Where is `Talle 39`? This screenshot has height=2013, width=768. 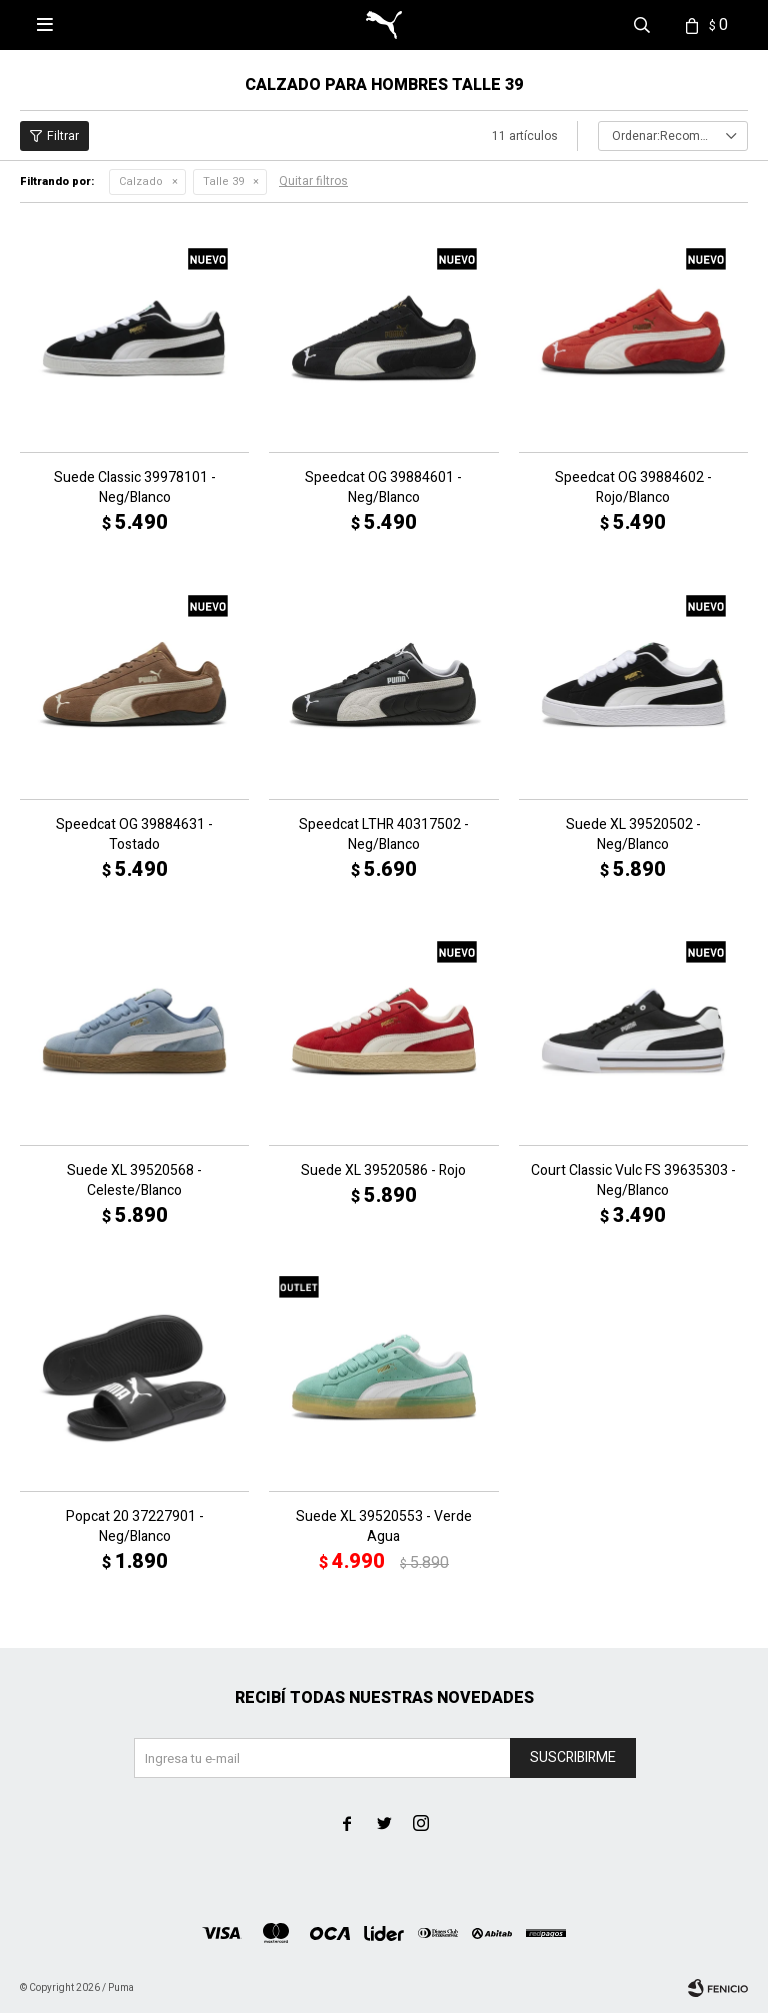
Talle 39 is located at coordinates (223, 181).